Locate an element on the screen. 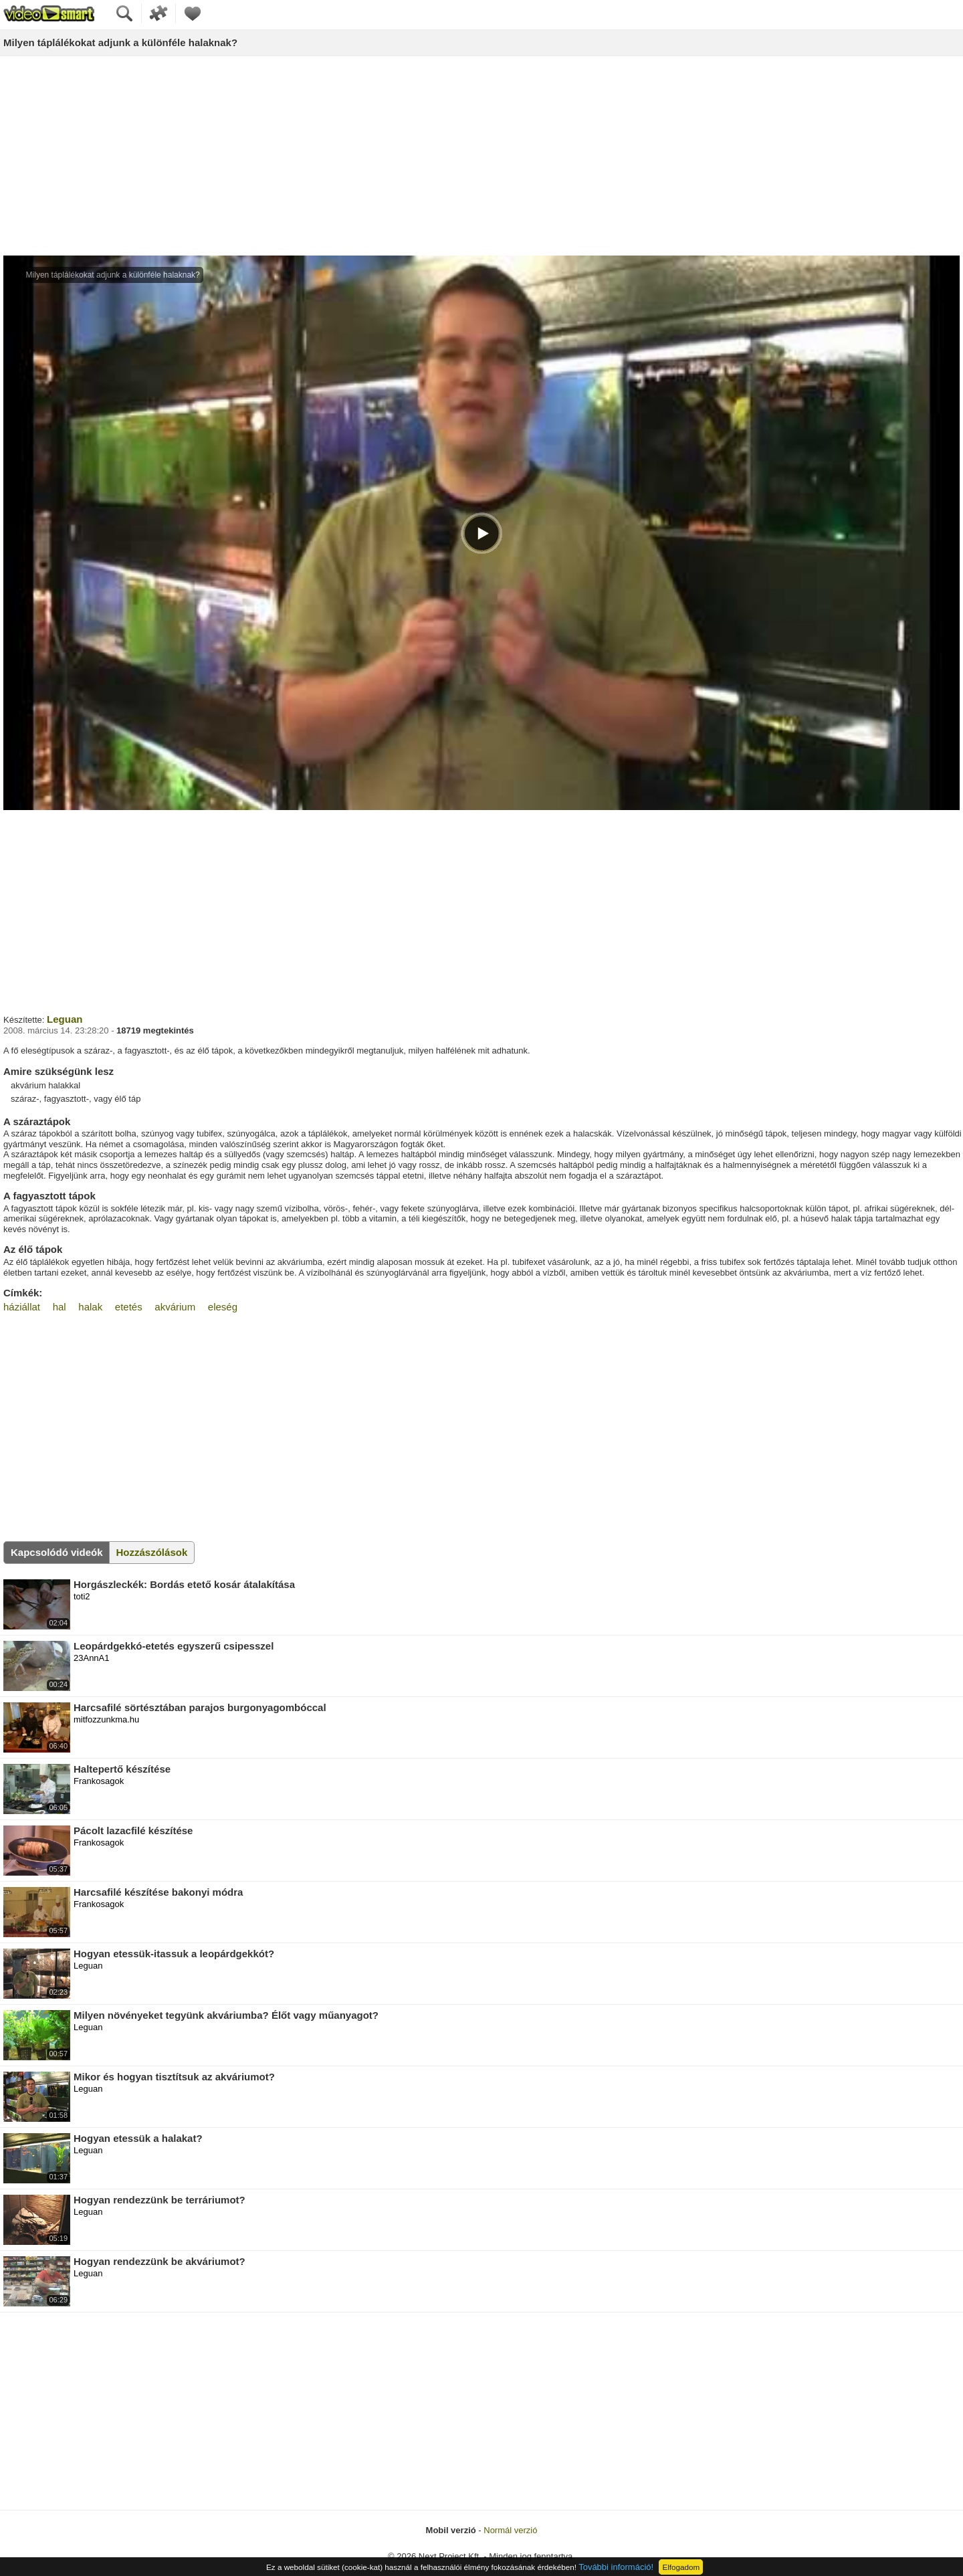 The image size is (963, 2576). halak is located at coordinates (90, 1306).